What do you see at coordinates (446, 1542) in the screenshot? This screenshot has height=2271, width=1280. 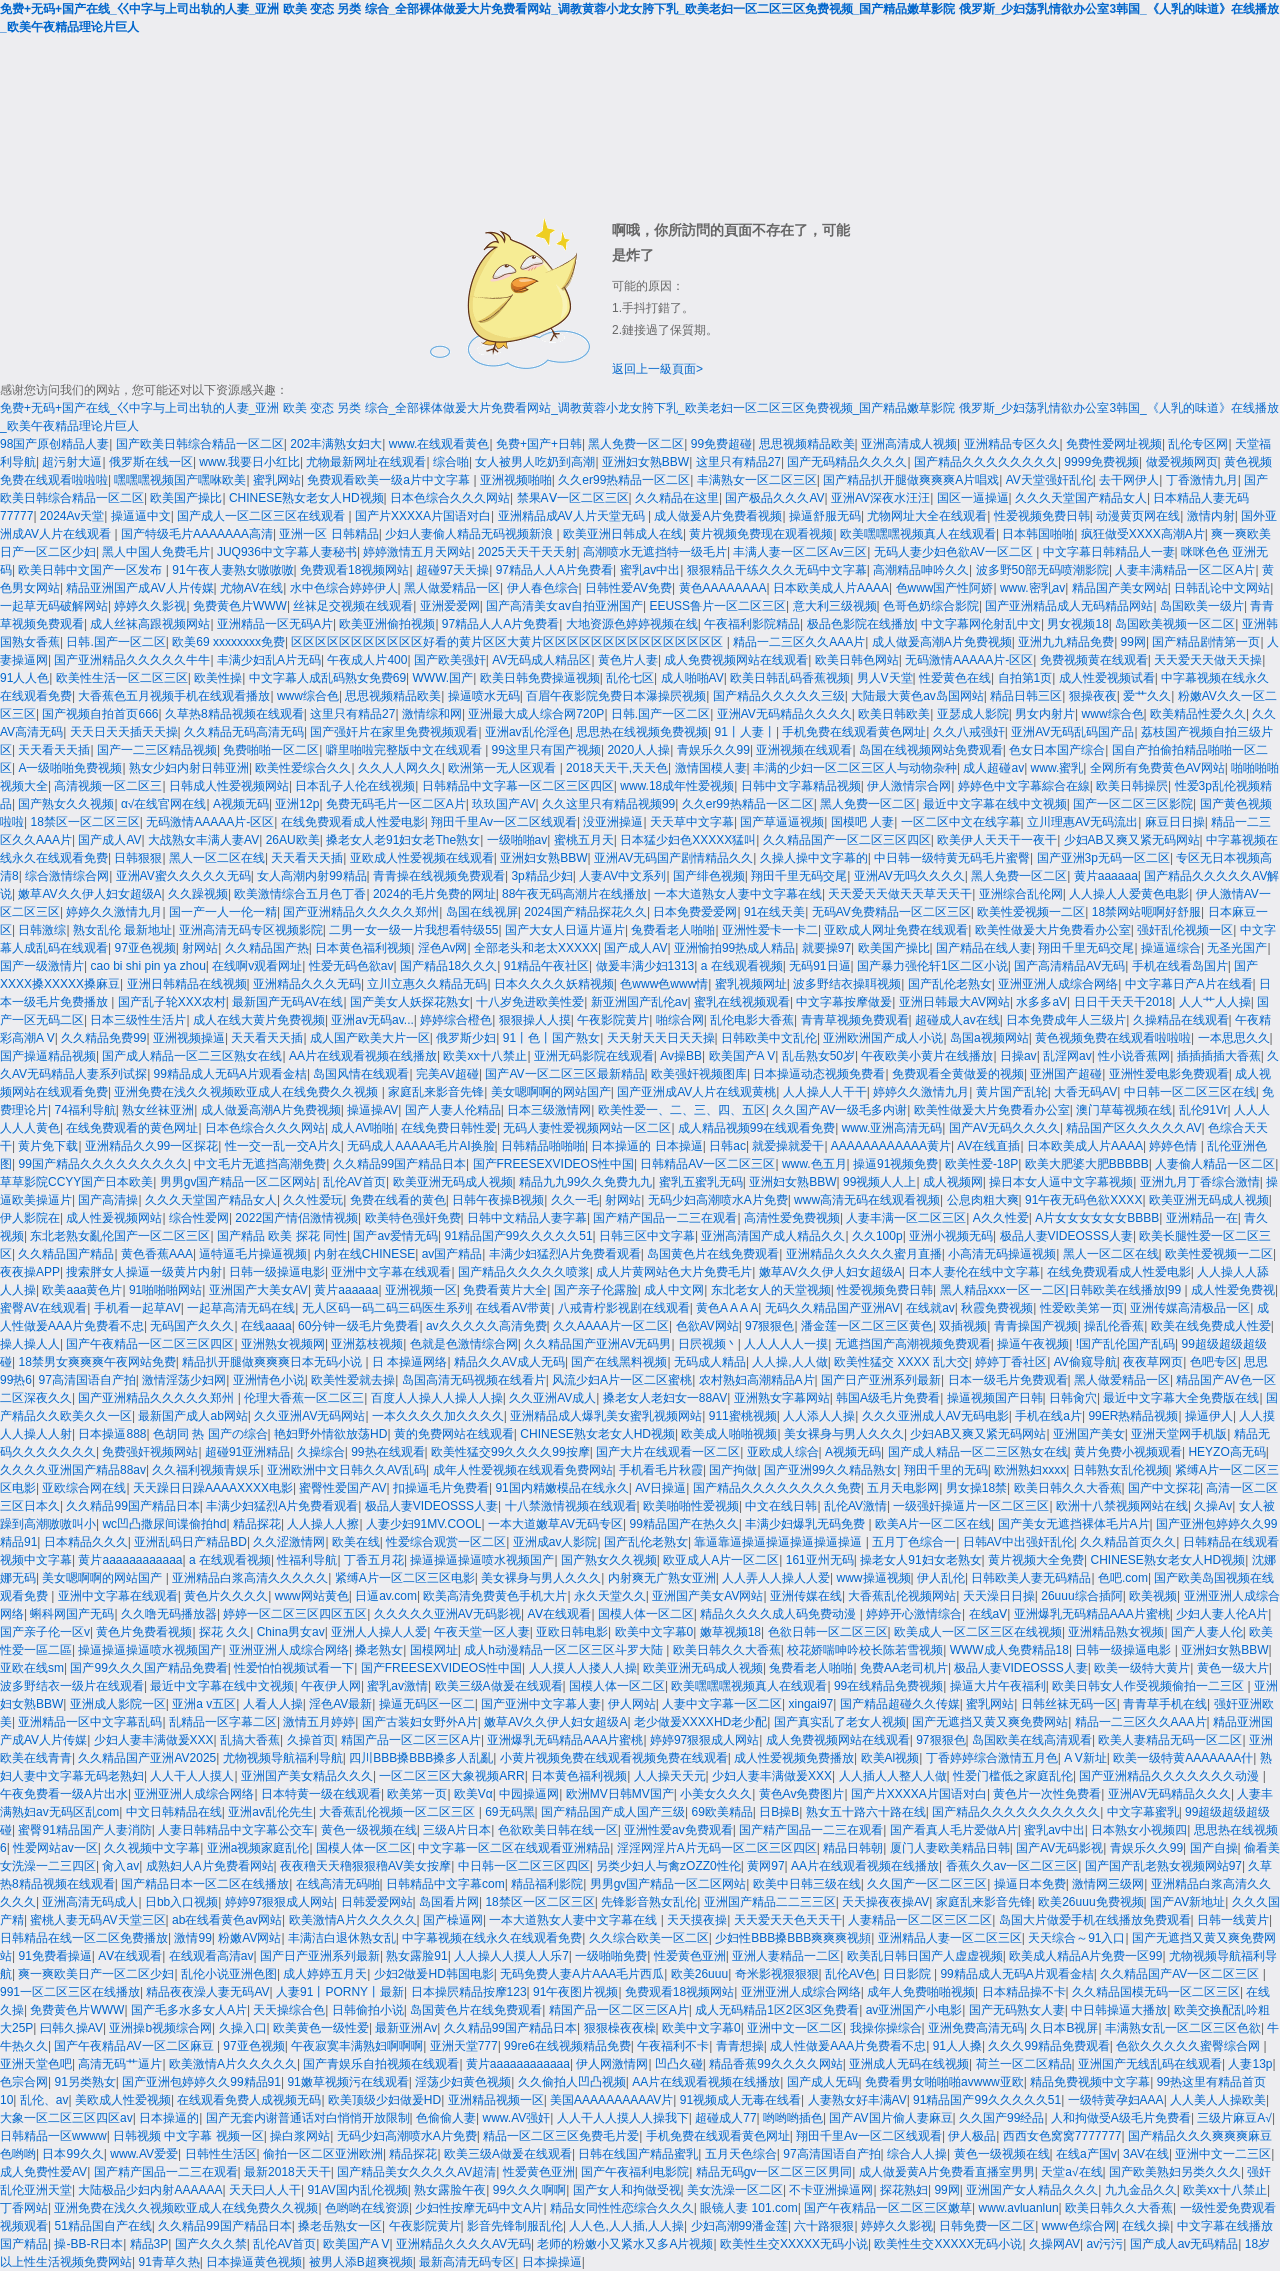 I see `性爱综合观赏一区二区` at bounding box center [446, 1542].